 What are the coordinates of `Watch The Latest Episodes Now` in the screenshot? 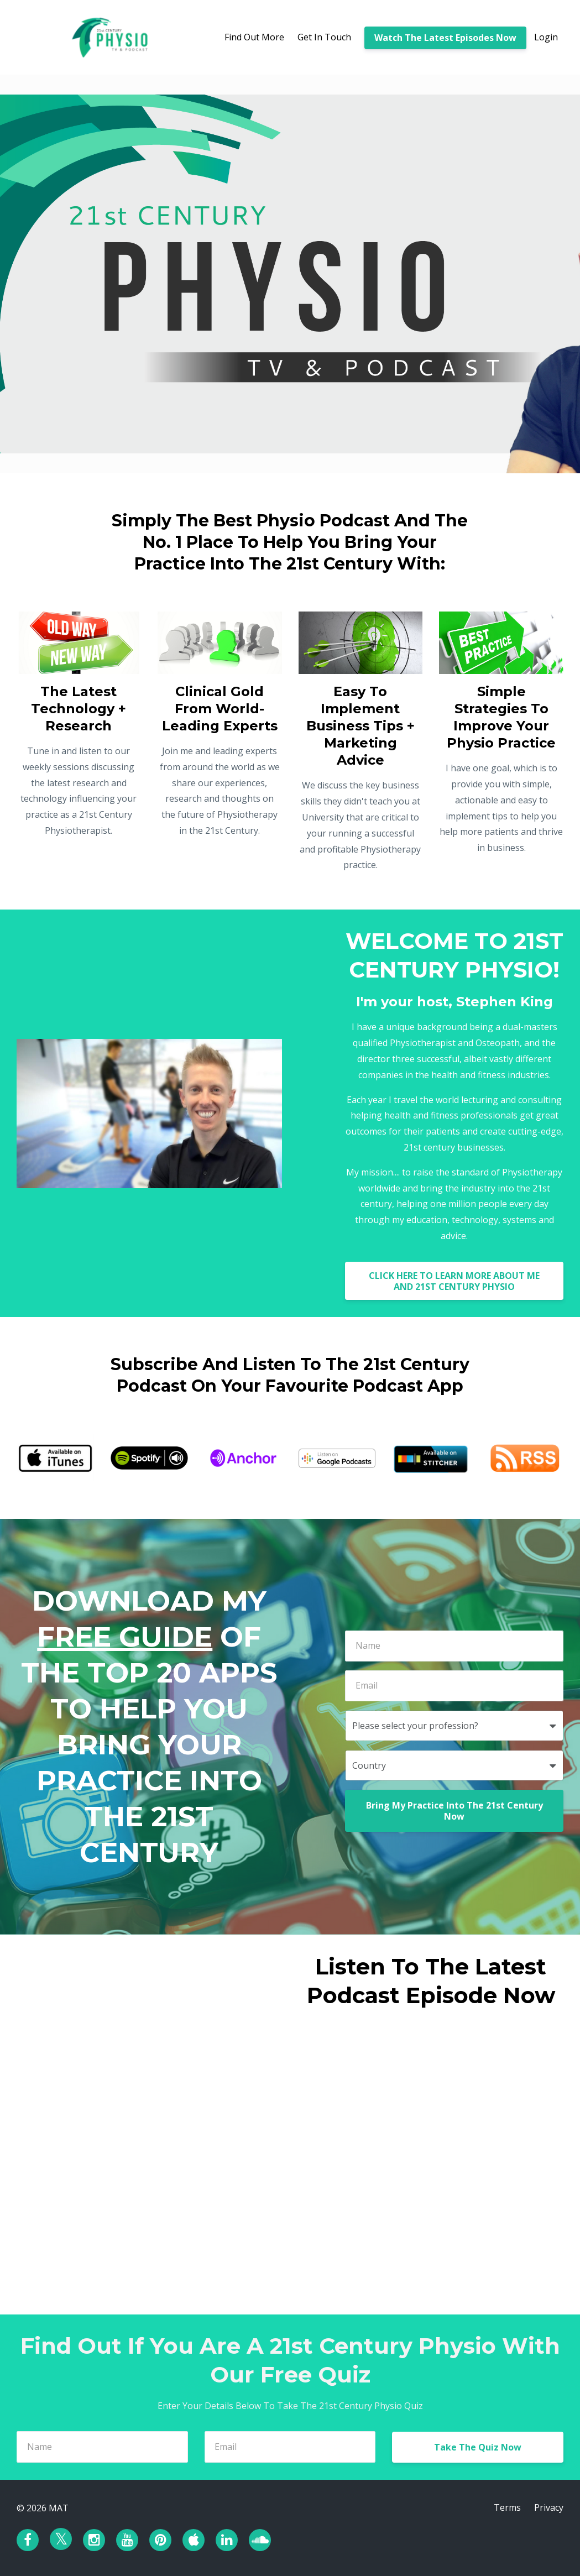 It's located at (445, 38).